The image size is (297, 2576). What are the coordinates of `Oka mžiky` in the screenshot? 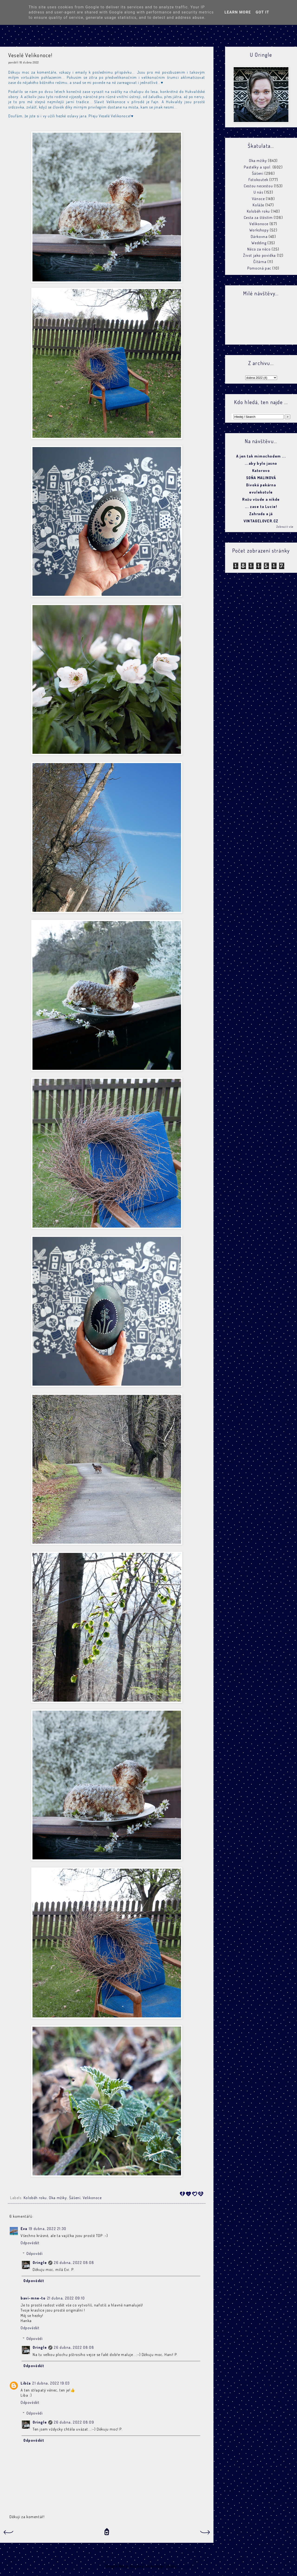 It's located at (58, 2197).